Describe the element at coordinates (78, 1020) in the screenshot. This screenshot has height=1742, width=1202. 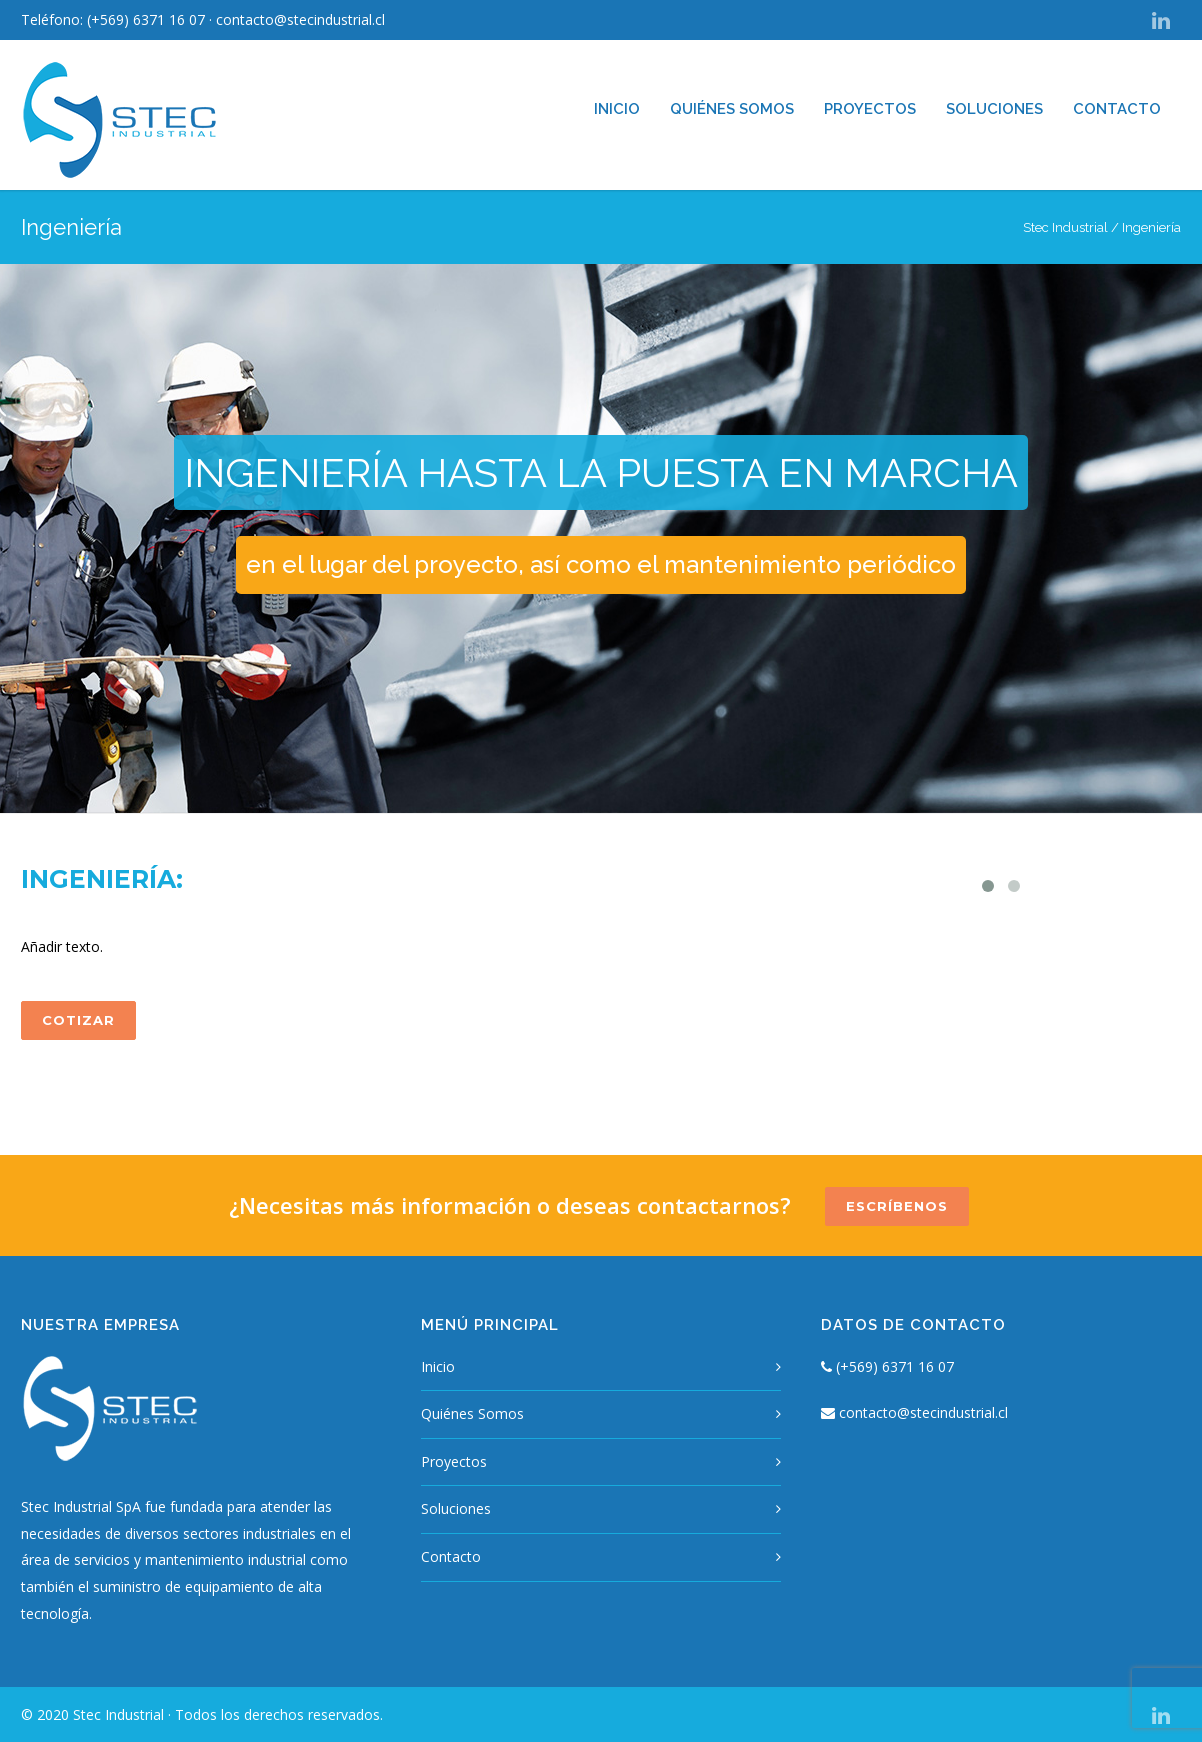
I see `COTIZAR` at that location.